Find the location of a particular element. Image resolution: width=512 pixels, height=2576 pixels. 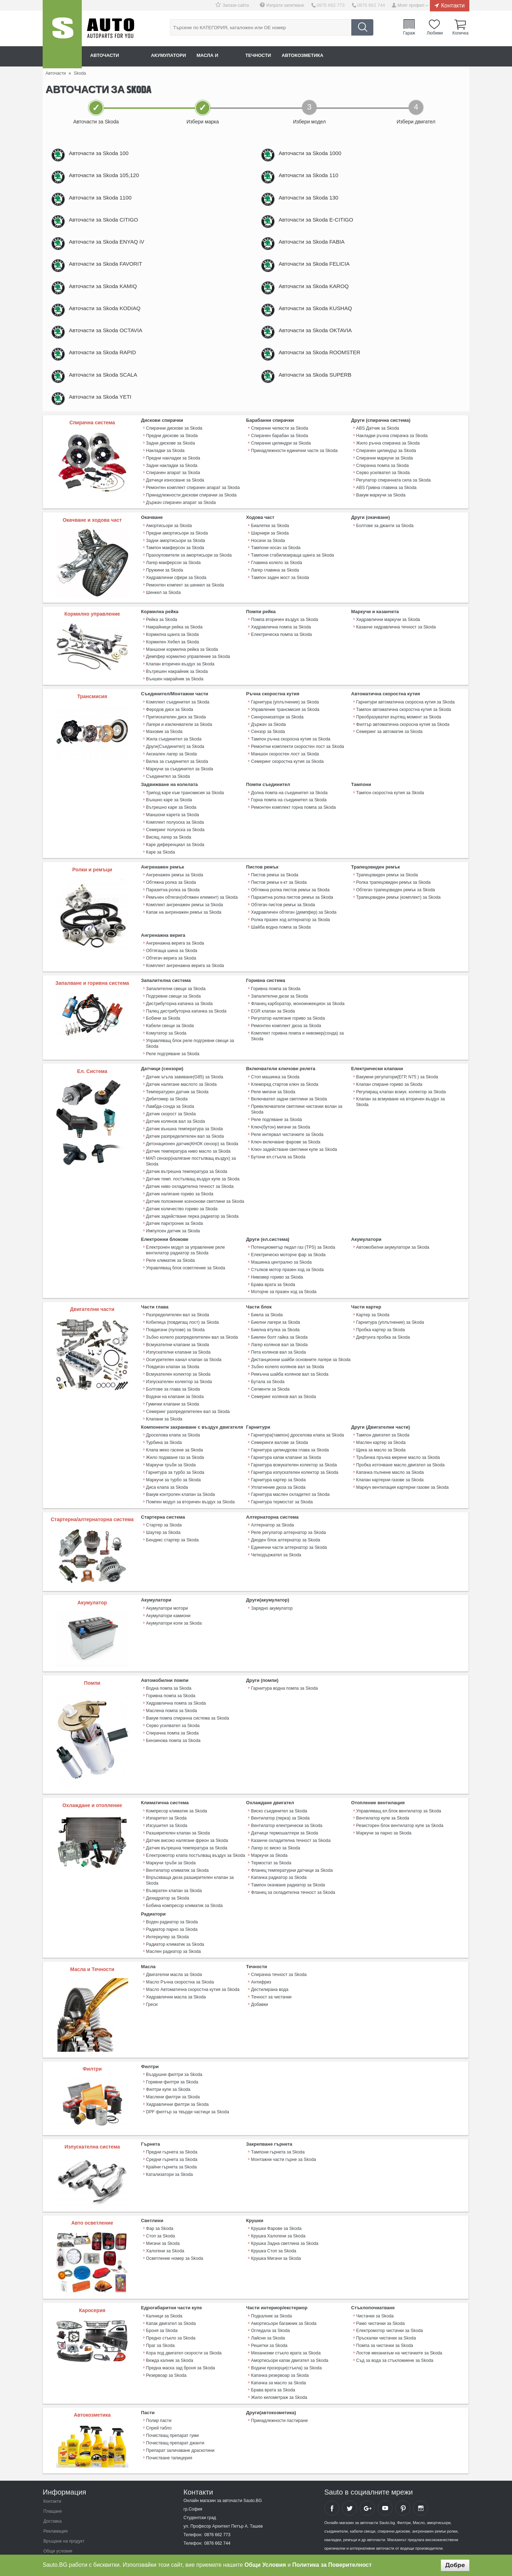

Пистов ремък к-кт за Skoda is located at coordinates (278, 894).